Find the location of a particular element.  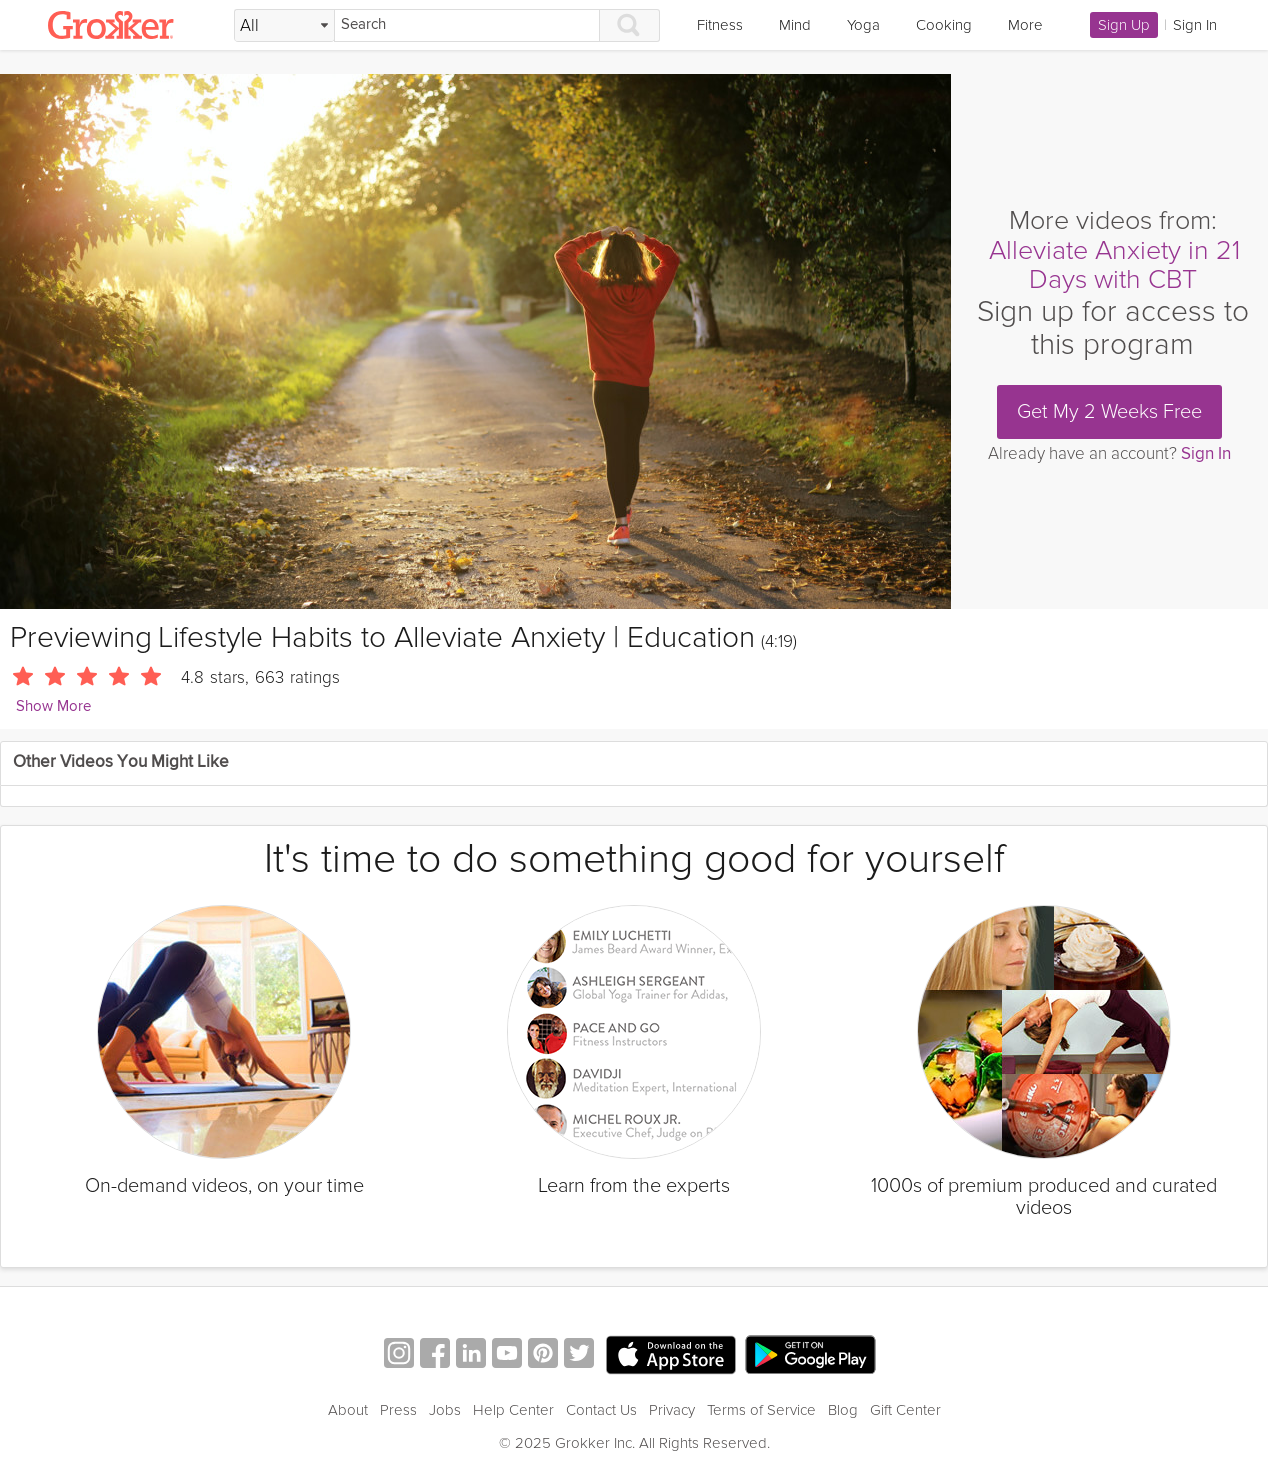

[Video Player] is located at coordinates (475, 341).